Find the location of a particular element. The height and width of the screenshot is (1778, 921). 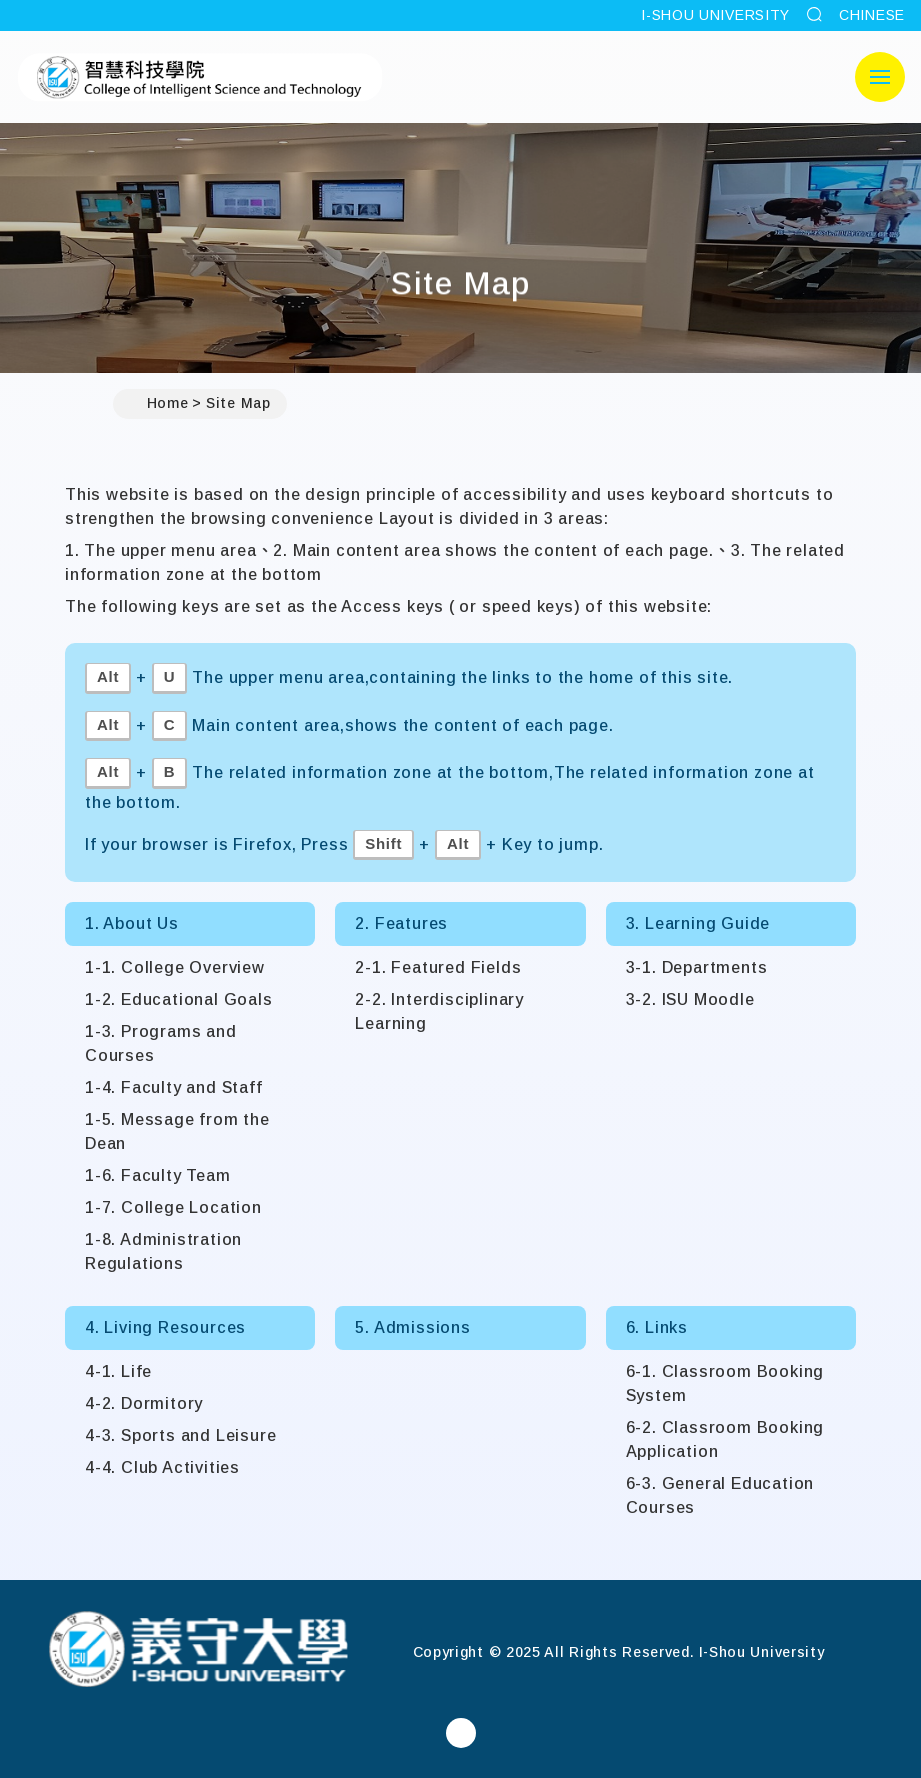

1-7. College Location is located at coordinates (173, 1207).